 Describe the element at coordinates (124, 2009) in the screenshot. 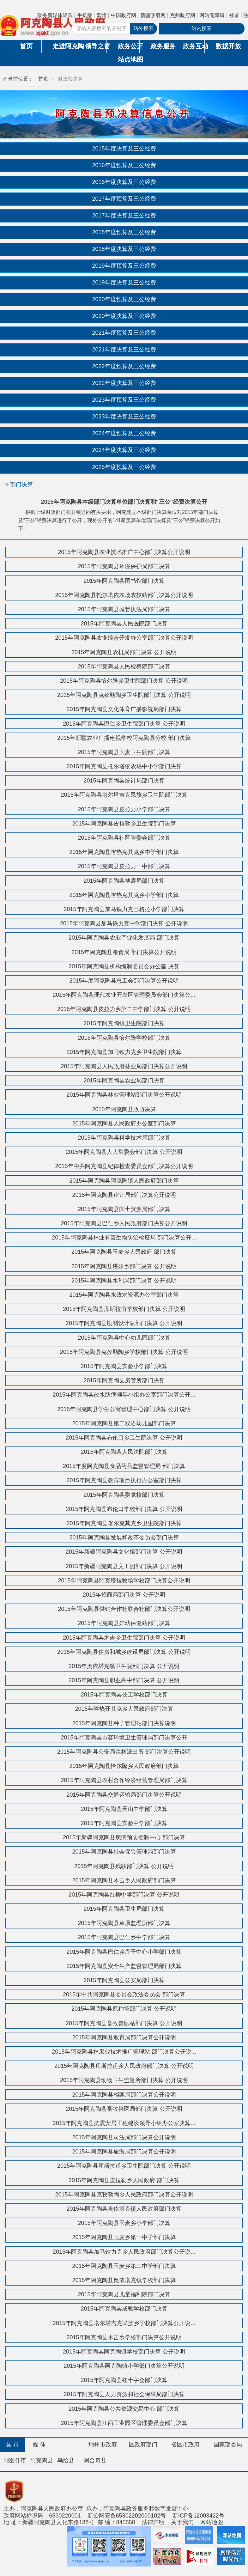

I see `2015年阿克陶县原种场部门决算 公开说明` at that location.